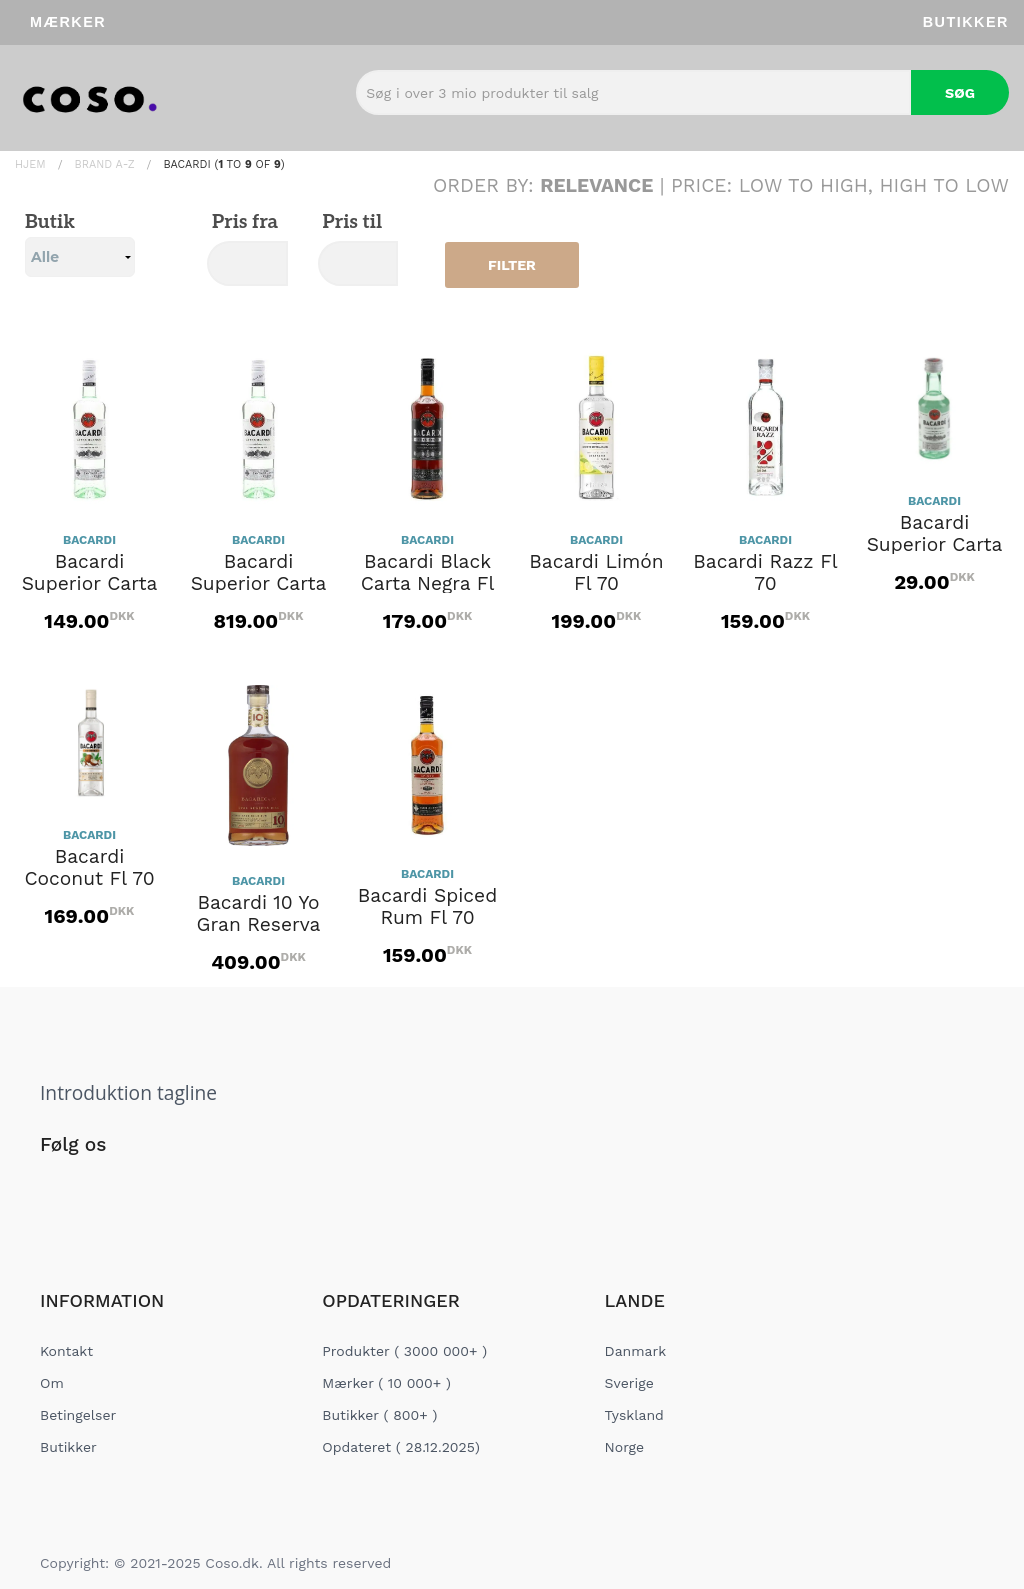 This screenshot has height=1589, width=1024. Describe the element at coordinates (52, 1383) in the screenshot. I see `Om` at that location.